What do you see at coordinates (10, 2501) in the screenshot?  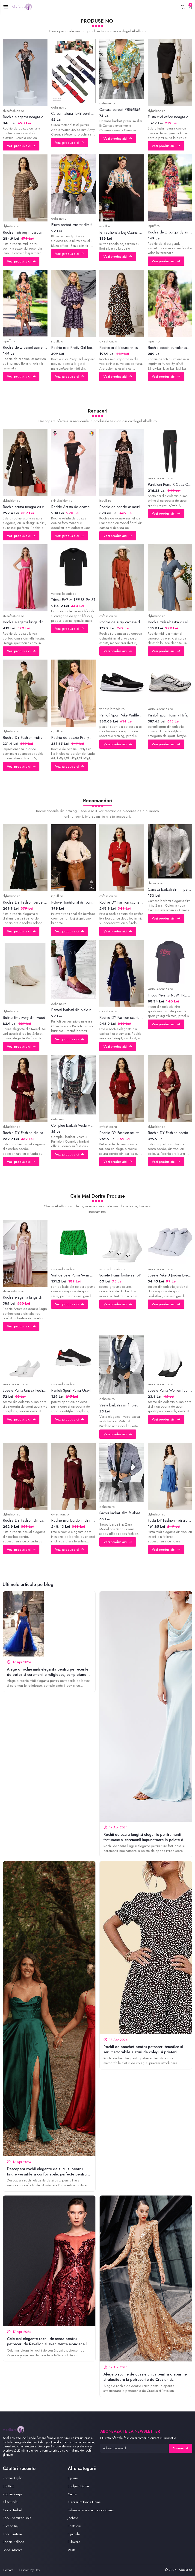 I see `Clutch Bila` at bounding box center [10, 2501].